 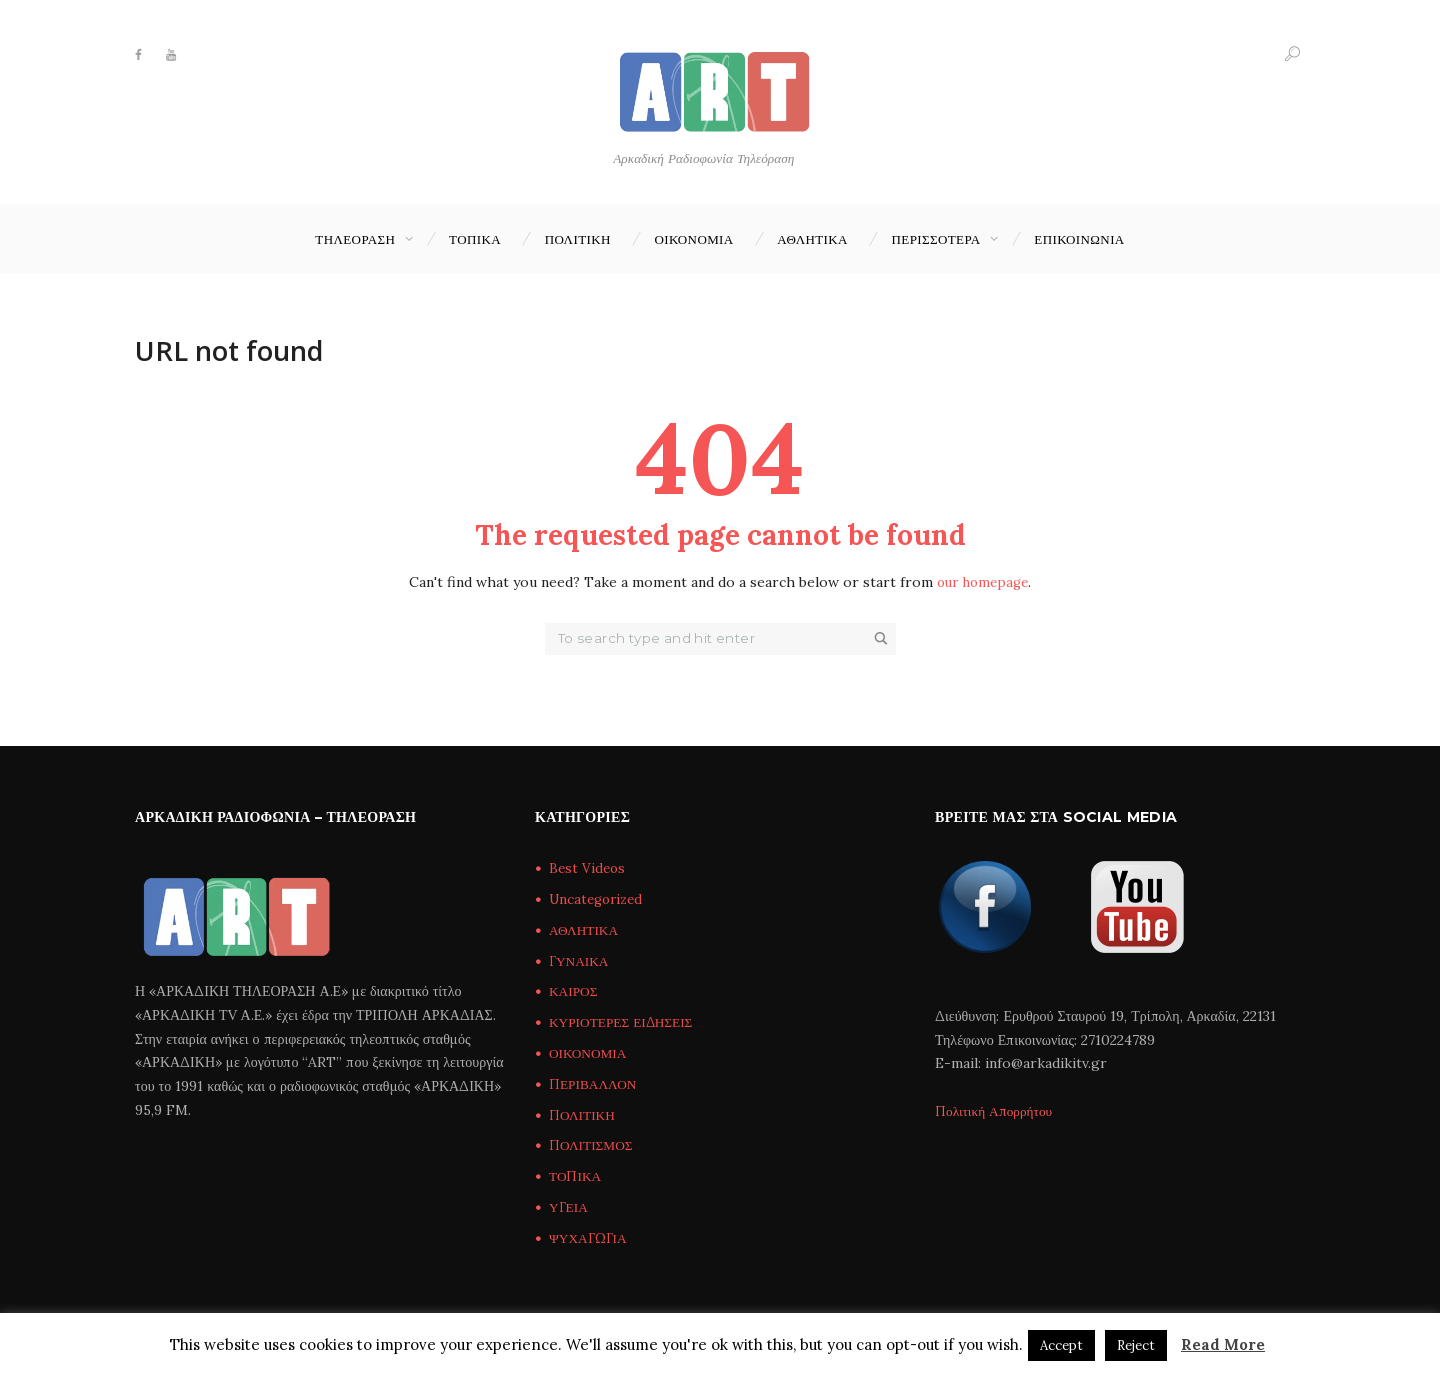 I want to click on Uncategorized, so click(x=599, y=900).